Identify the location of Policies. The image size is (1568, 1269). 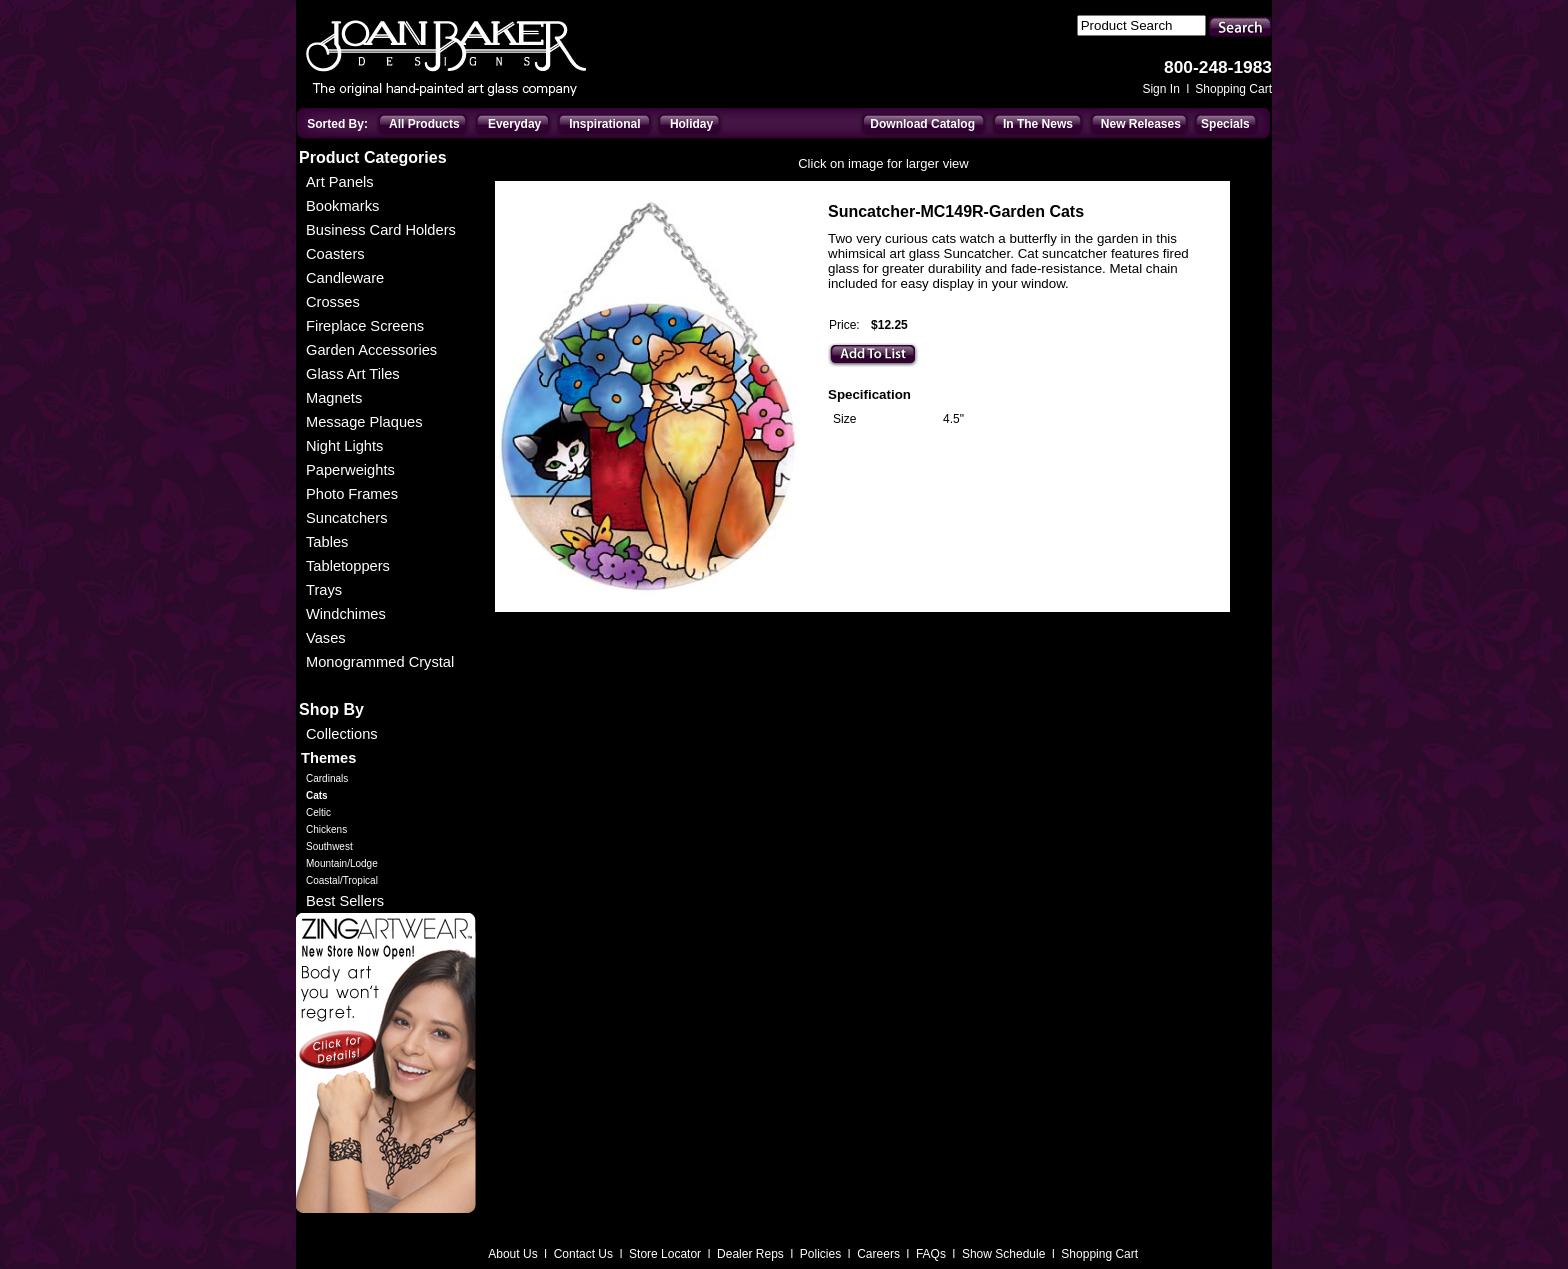
(822, 1254).